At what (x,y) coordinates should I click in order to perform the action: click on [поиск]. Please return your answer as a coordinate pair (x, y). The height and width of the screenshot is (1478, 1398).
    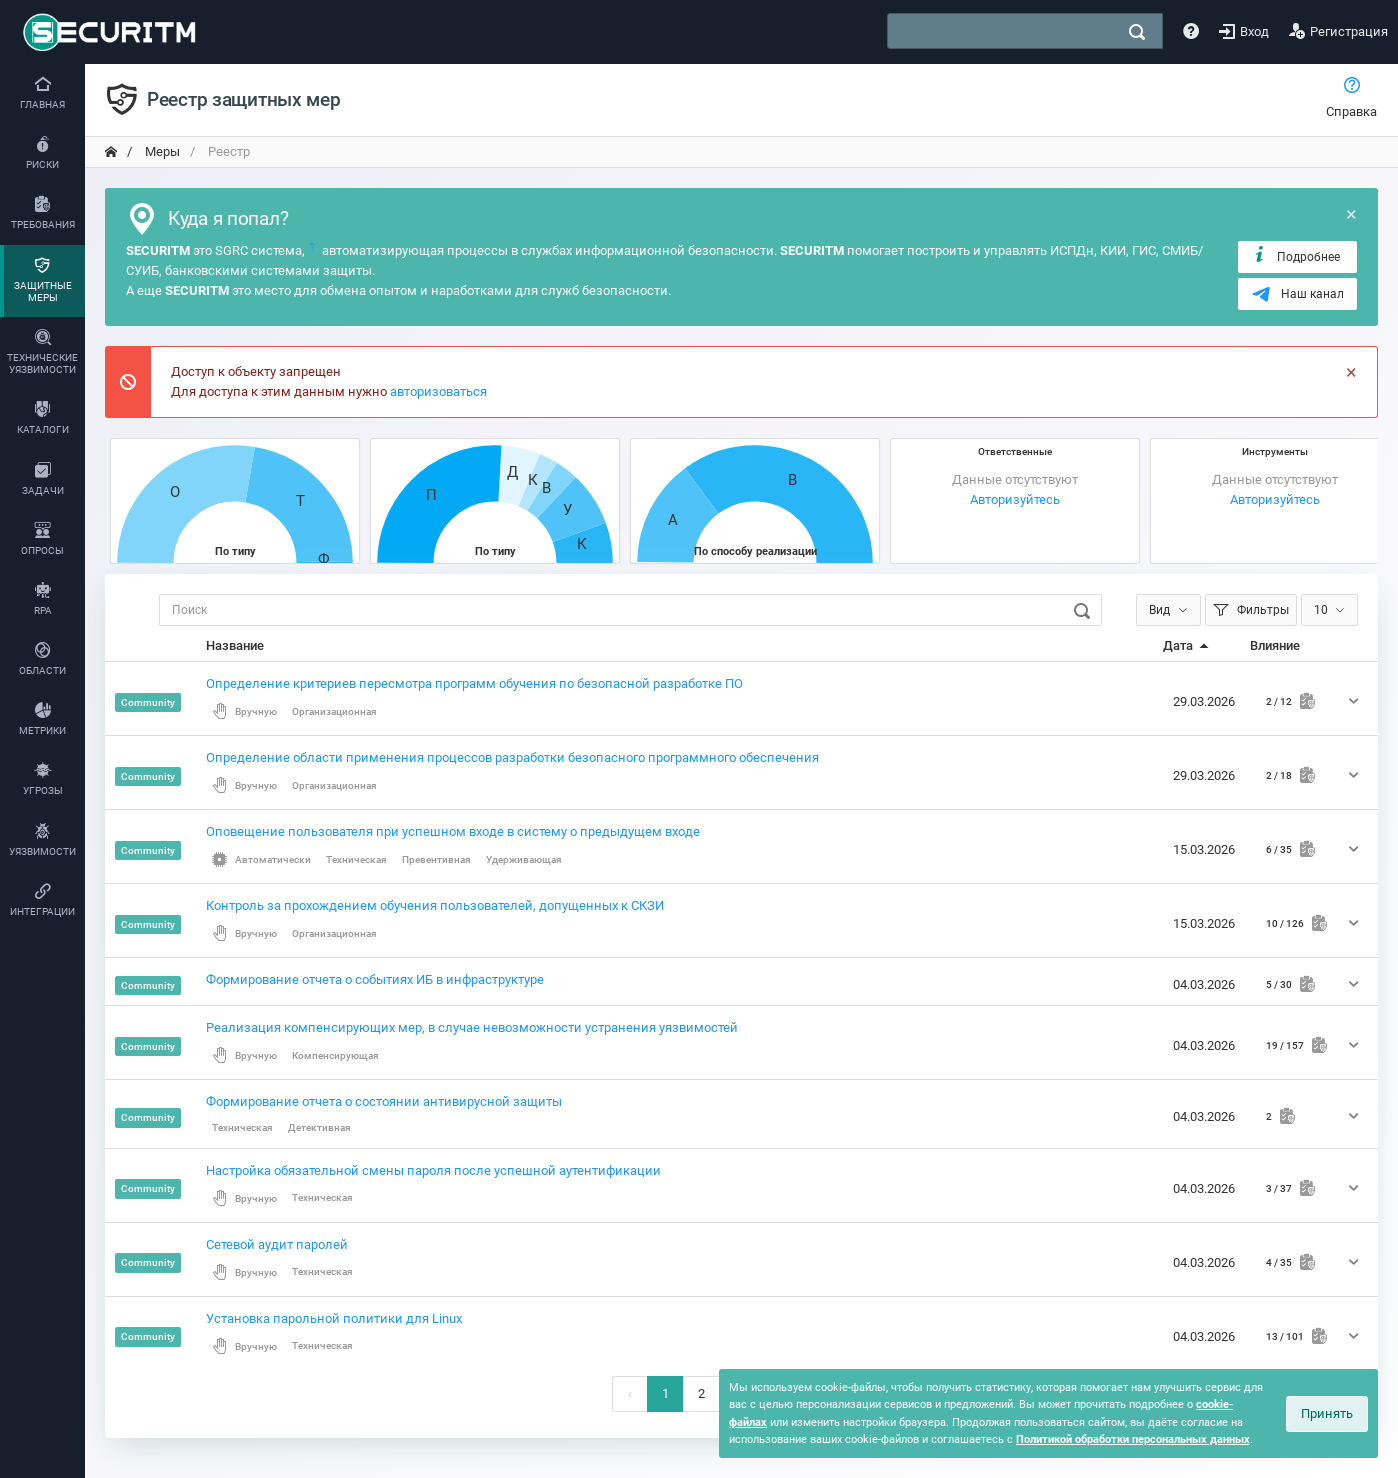
    Looking at the image, I should click on (1137, 32).